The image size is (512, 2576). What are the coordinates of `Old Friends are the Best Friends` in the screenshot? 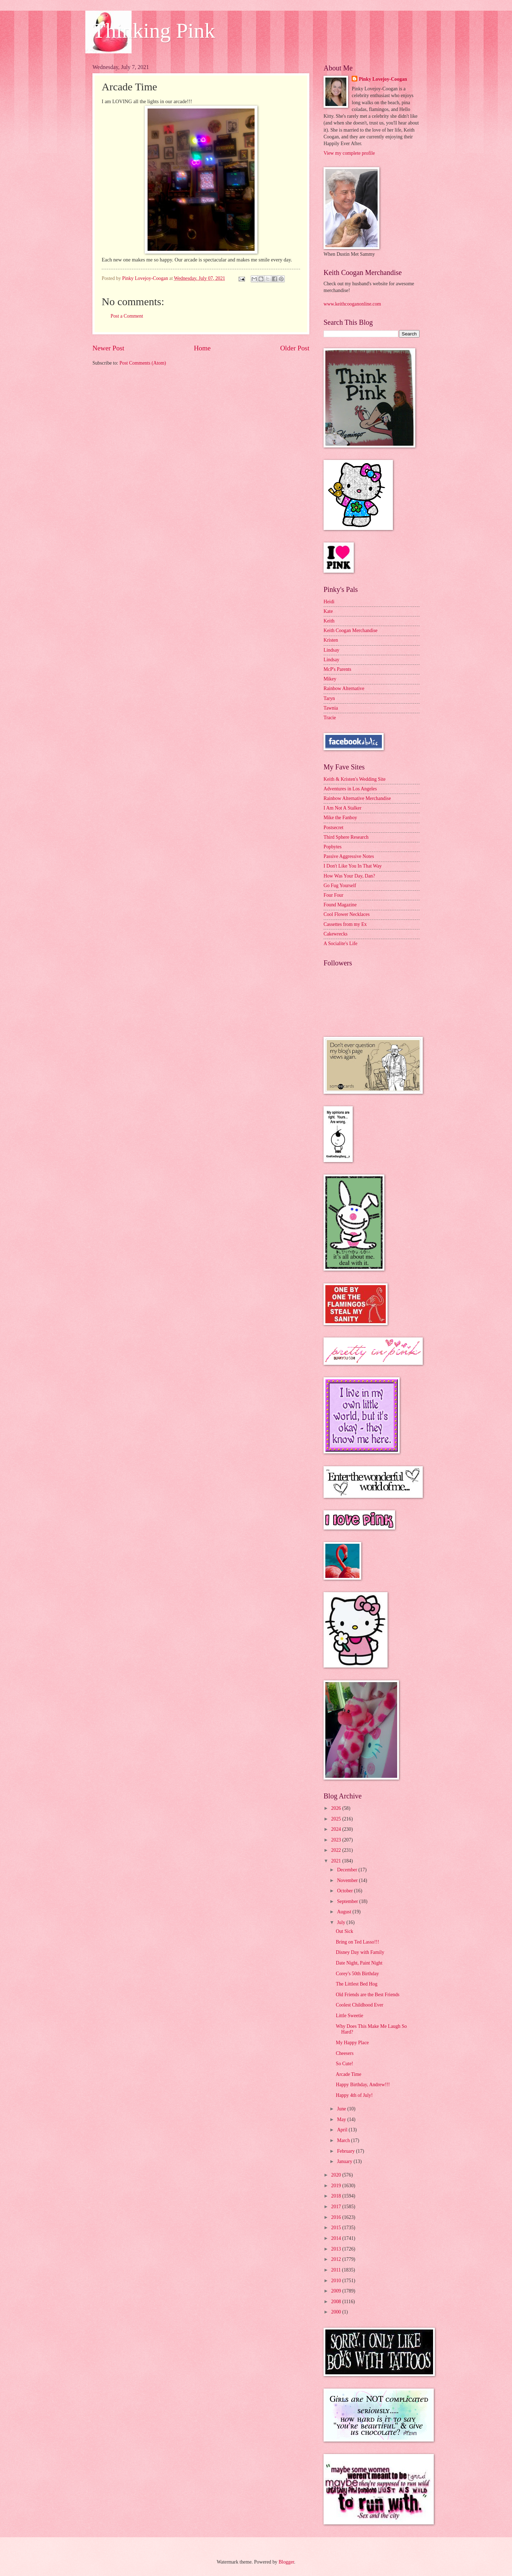 It's located at (367, 1994).